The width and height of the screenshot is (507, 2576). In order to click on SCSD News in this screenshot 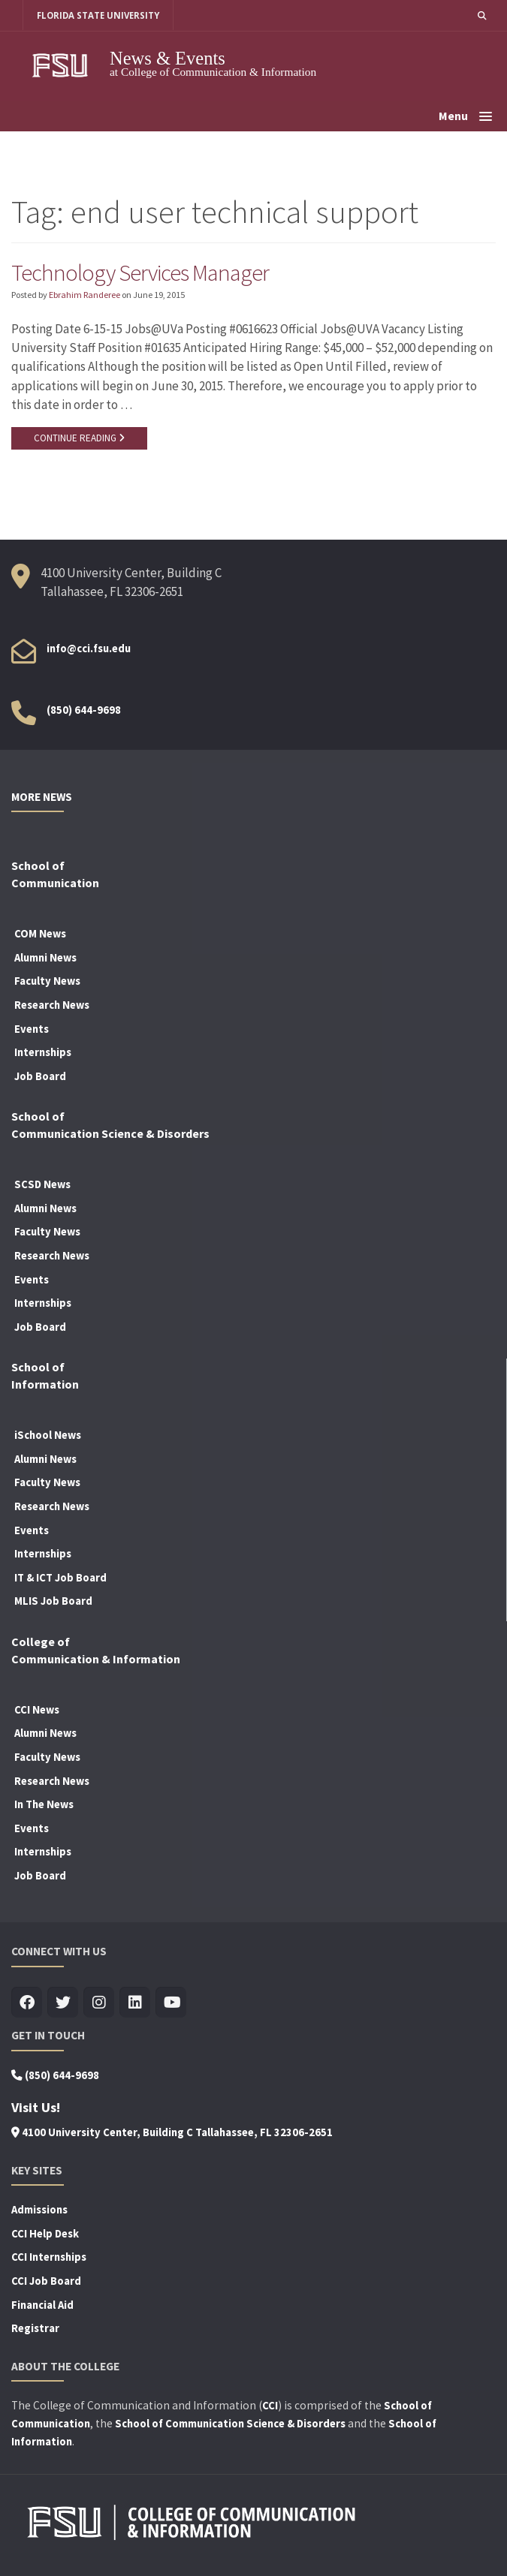, I will do `click(42, 1184)`.